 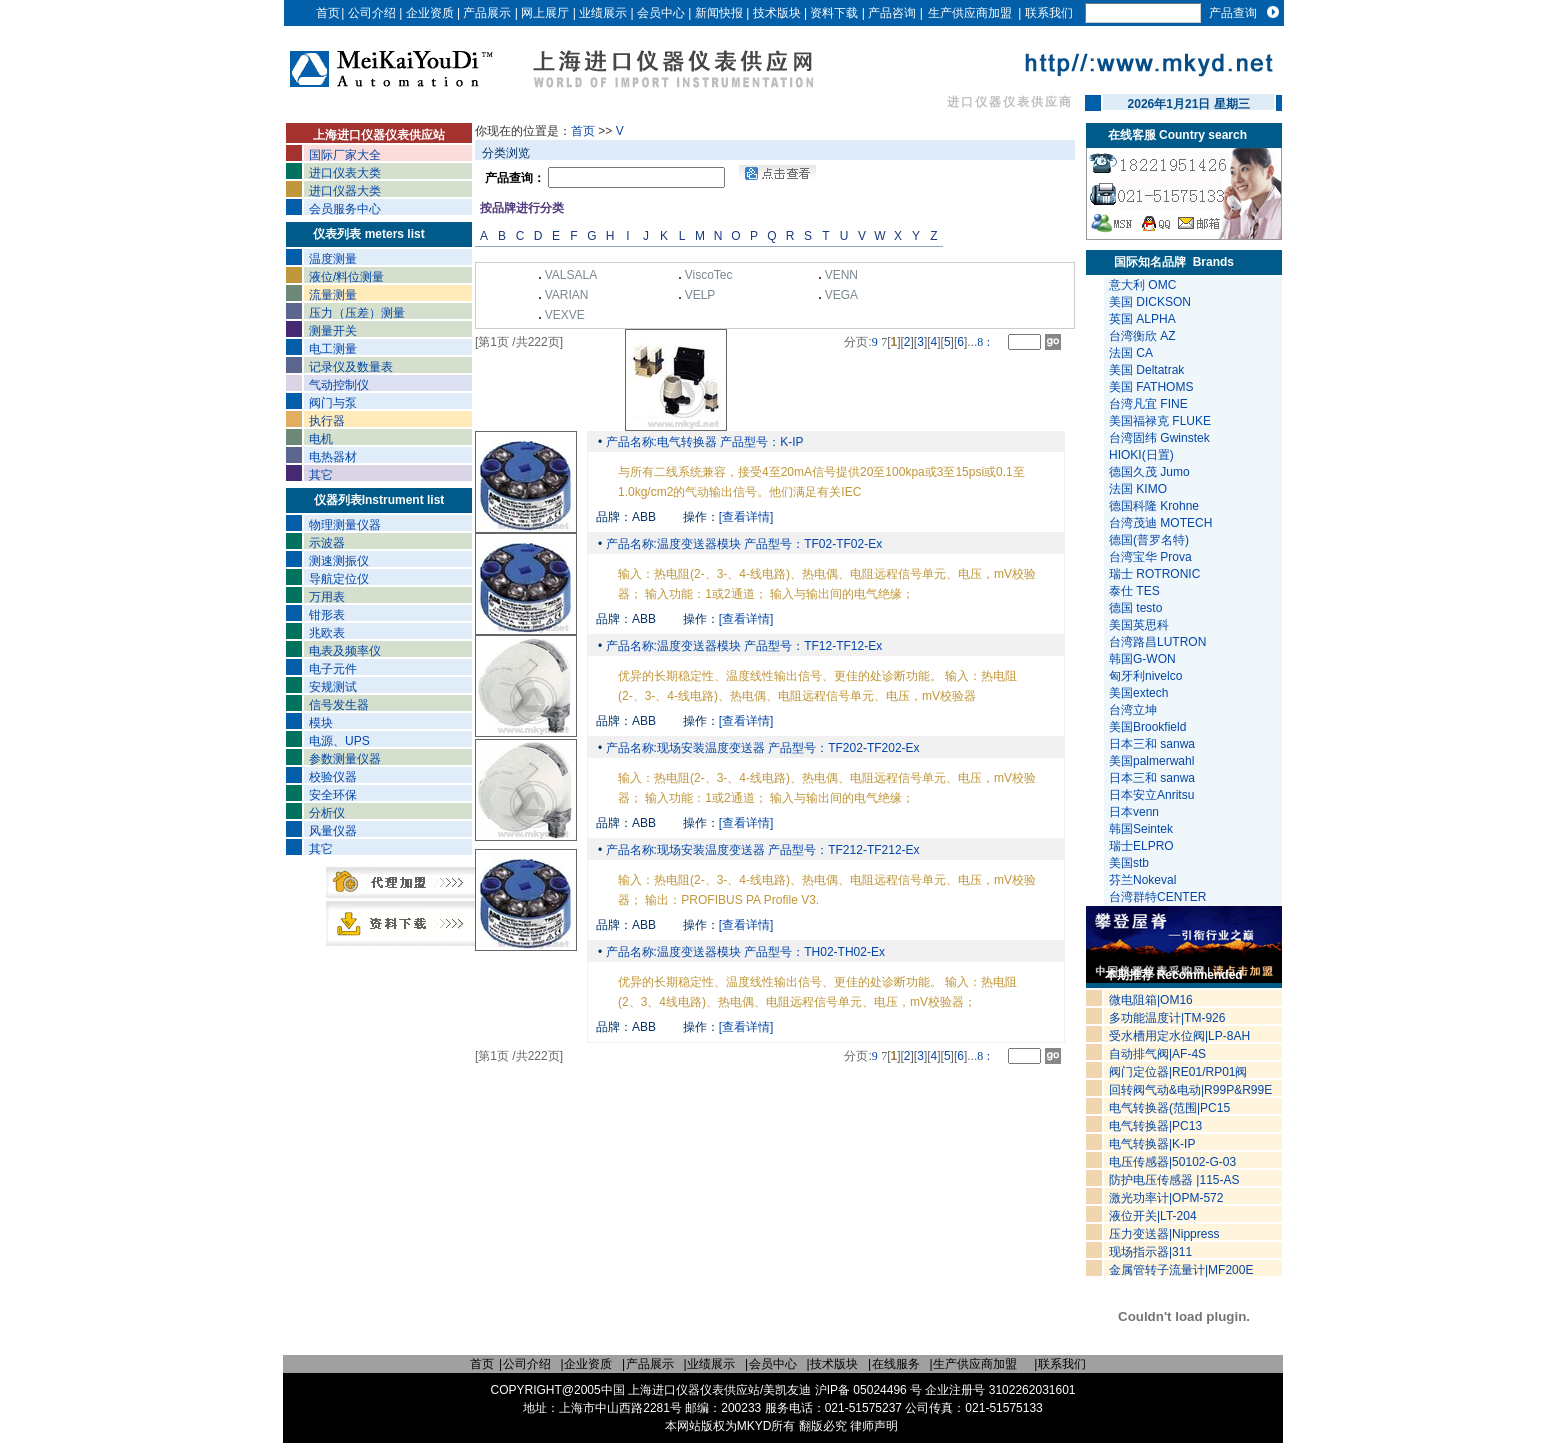 I want to click on 兆欧表, so click(x=327, y=633).